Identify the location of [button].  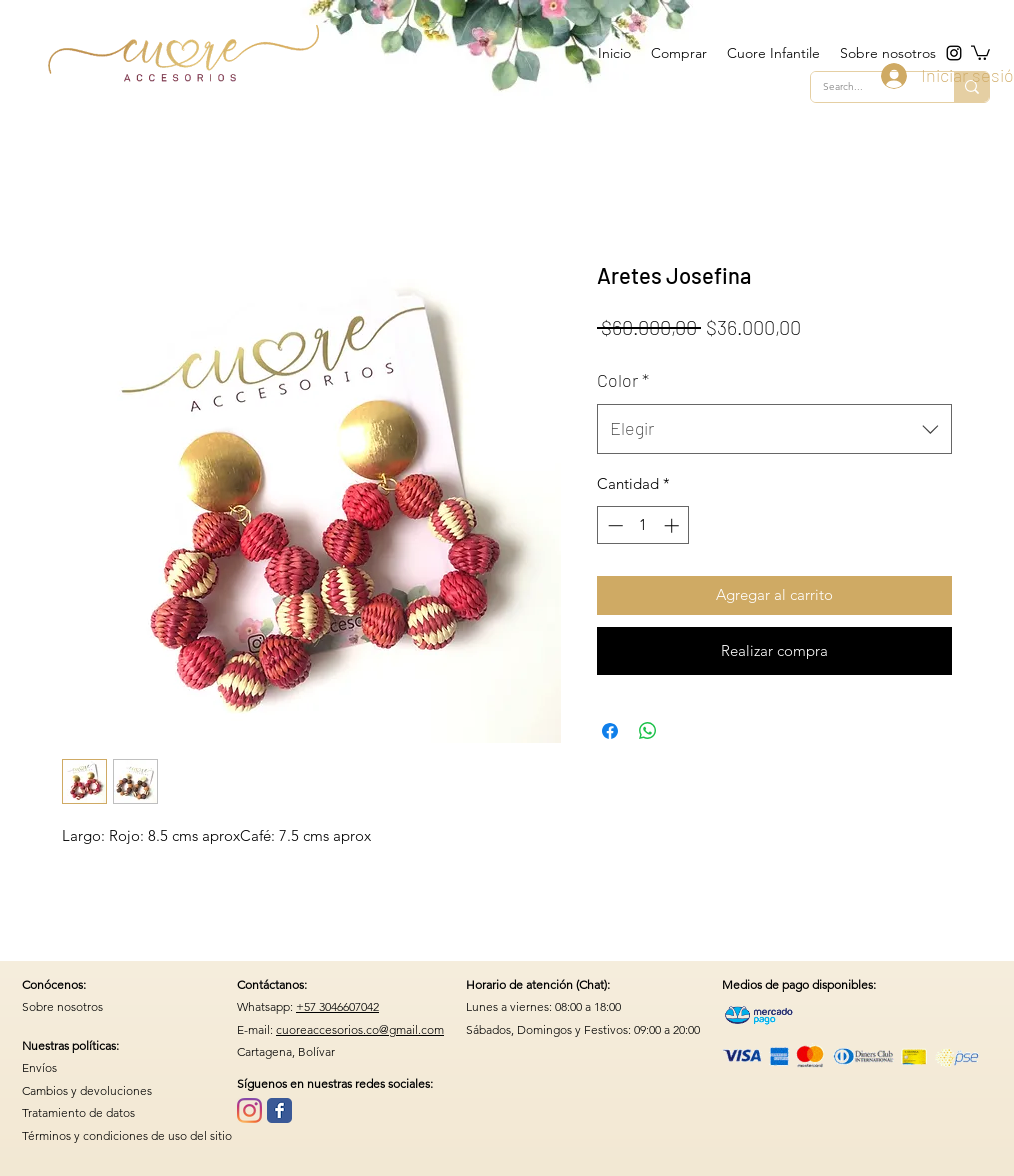
(980, 52).